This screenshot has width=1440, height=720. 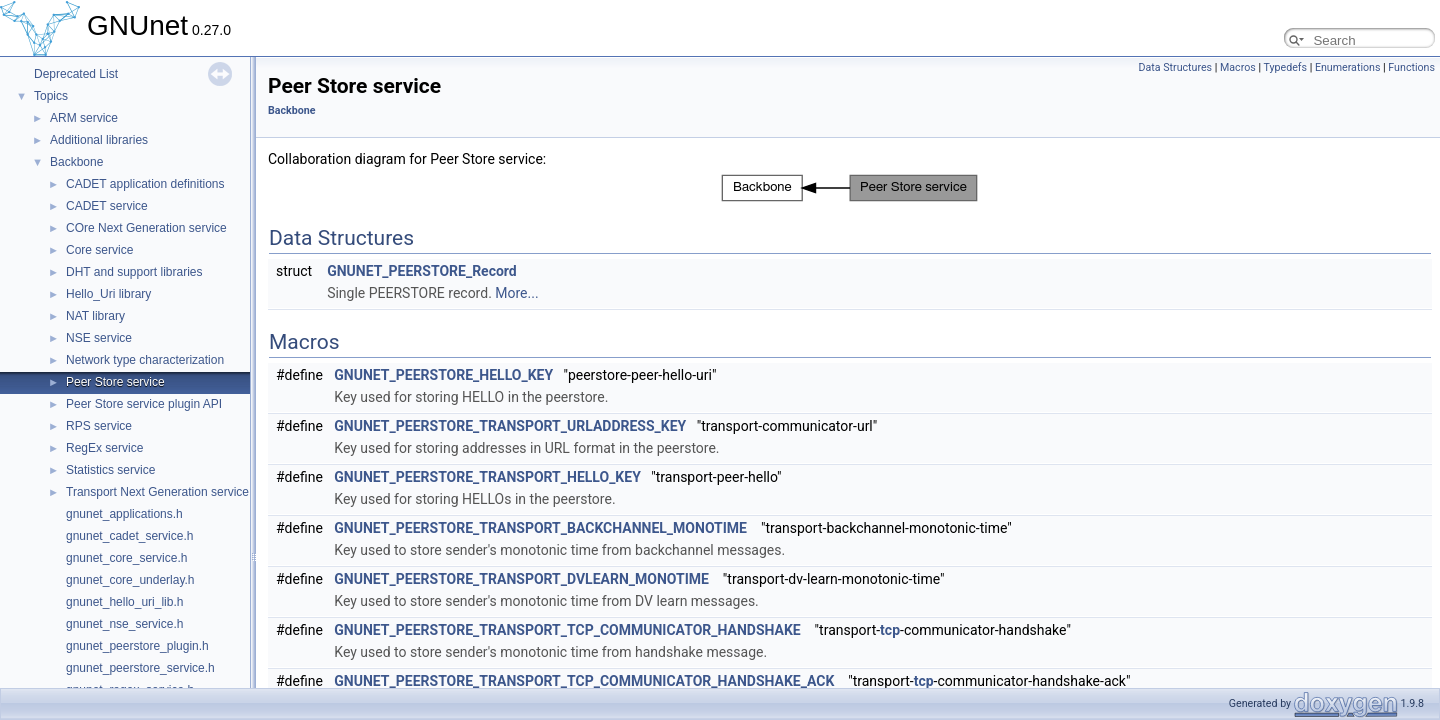 I want to click on More..., so click(x=516, y=293).